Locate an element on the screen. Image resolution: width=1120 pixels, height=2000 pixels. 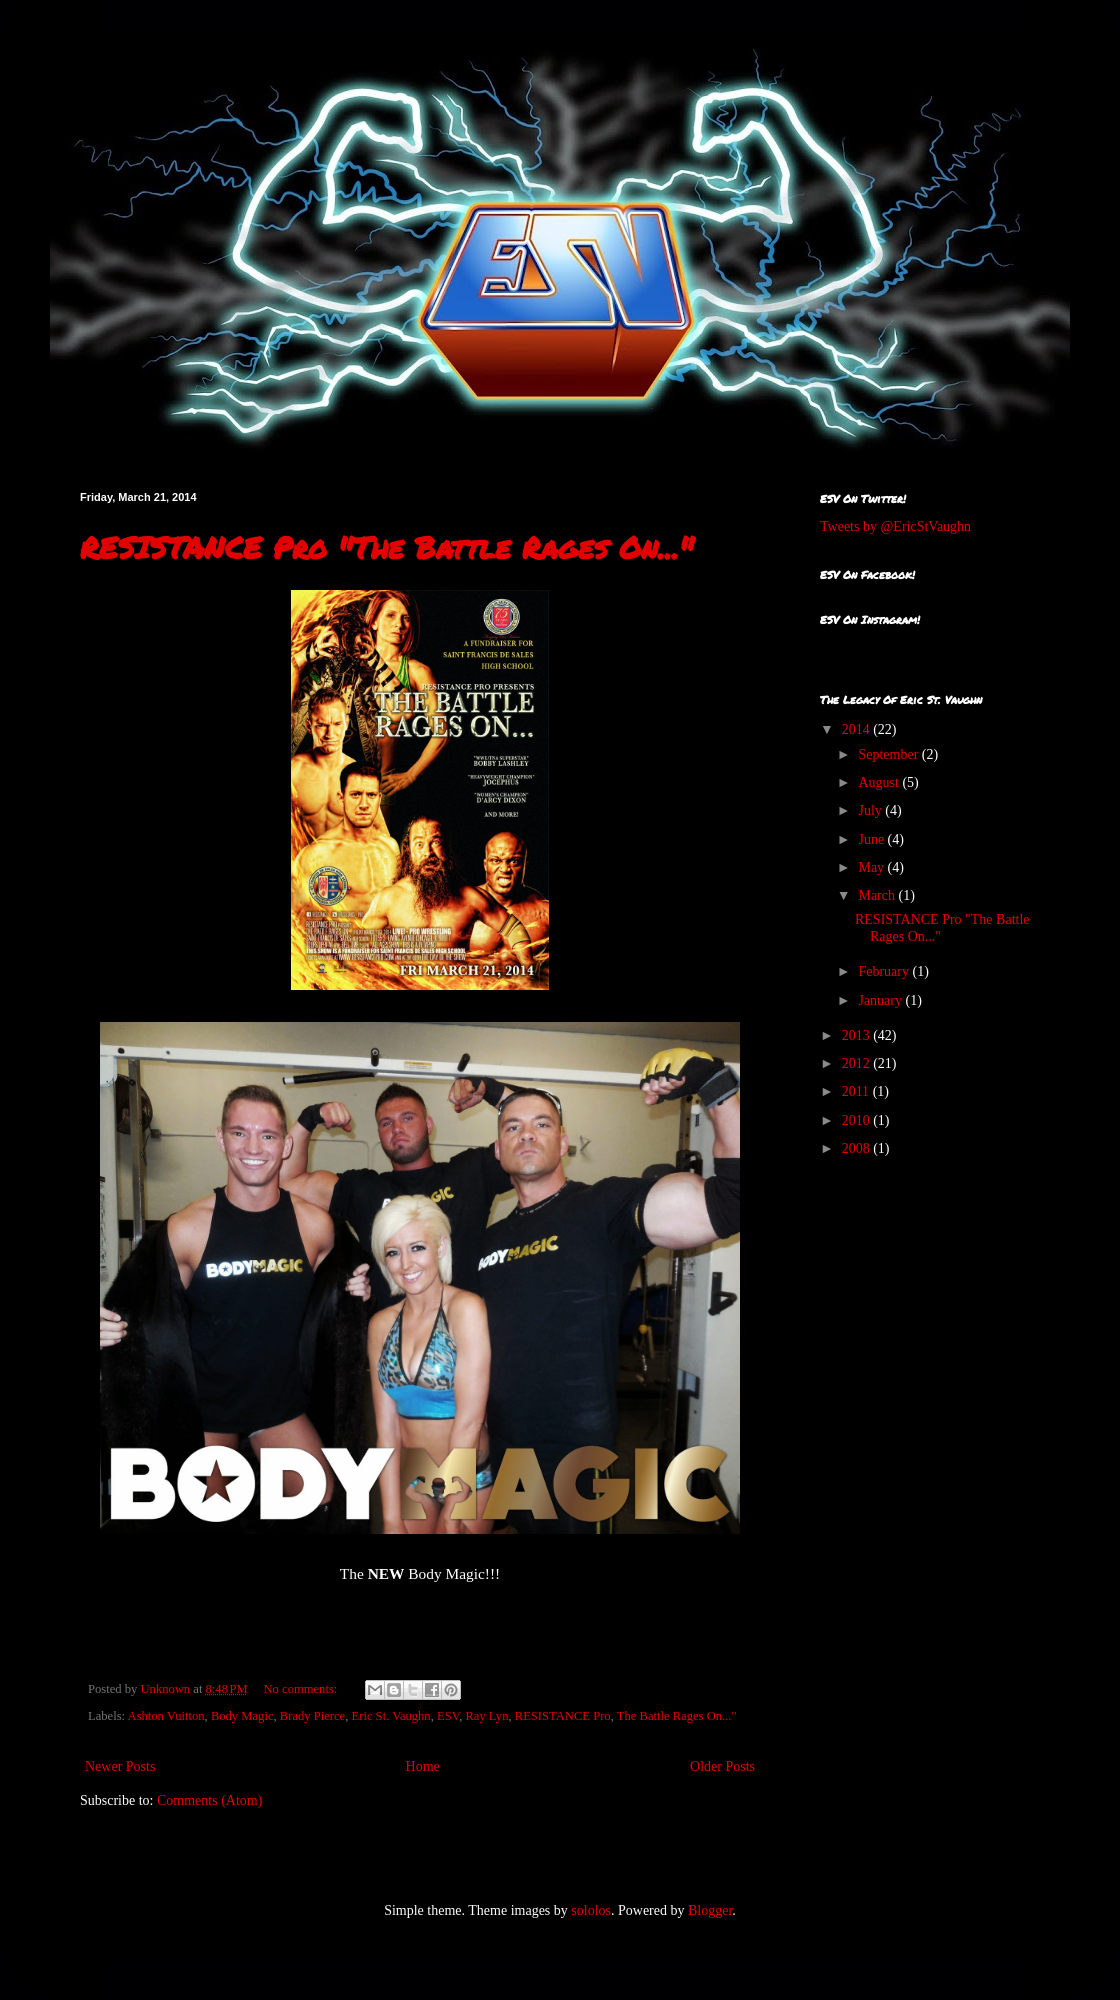
sololos is located at coordinates (591, 1910).